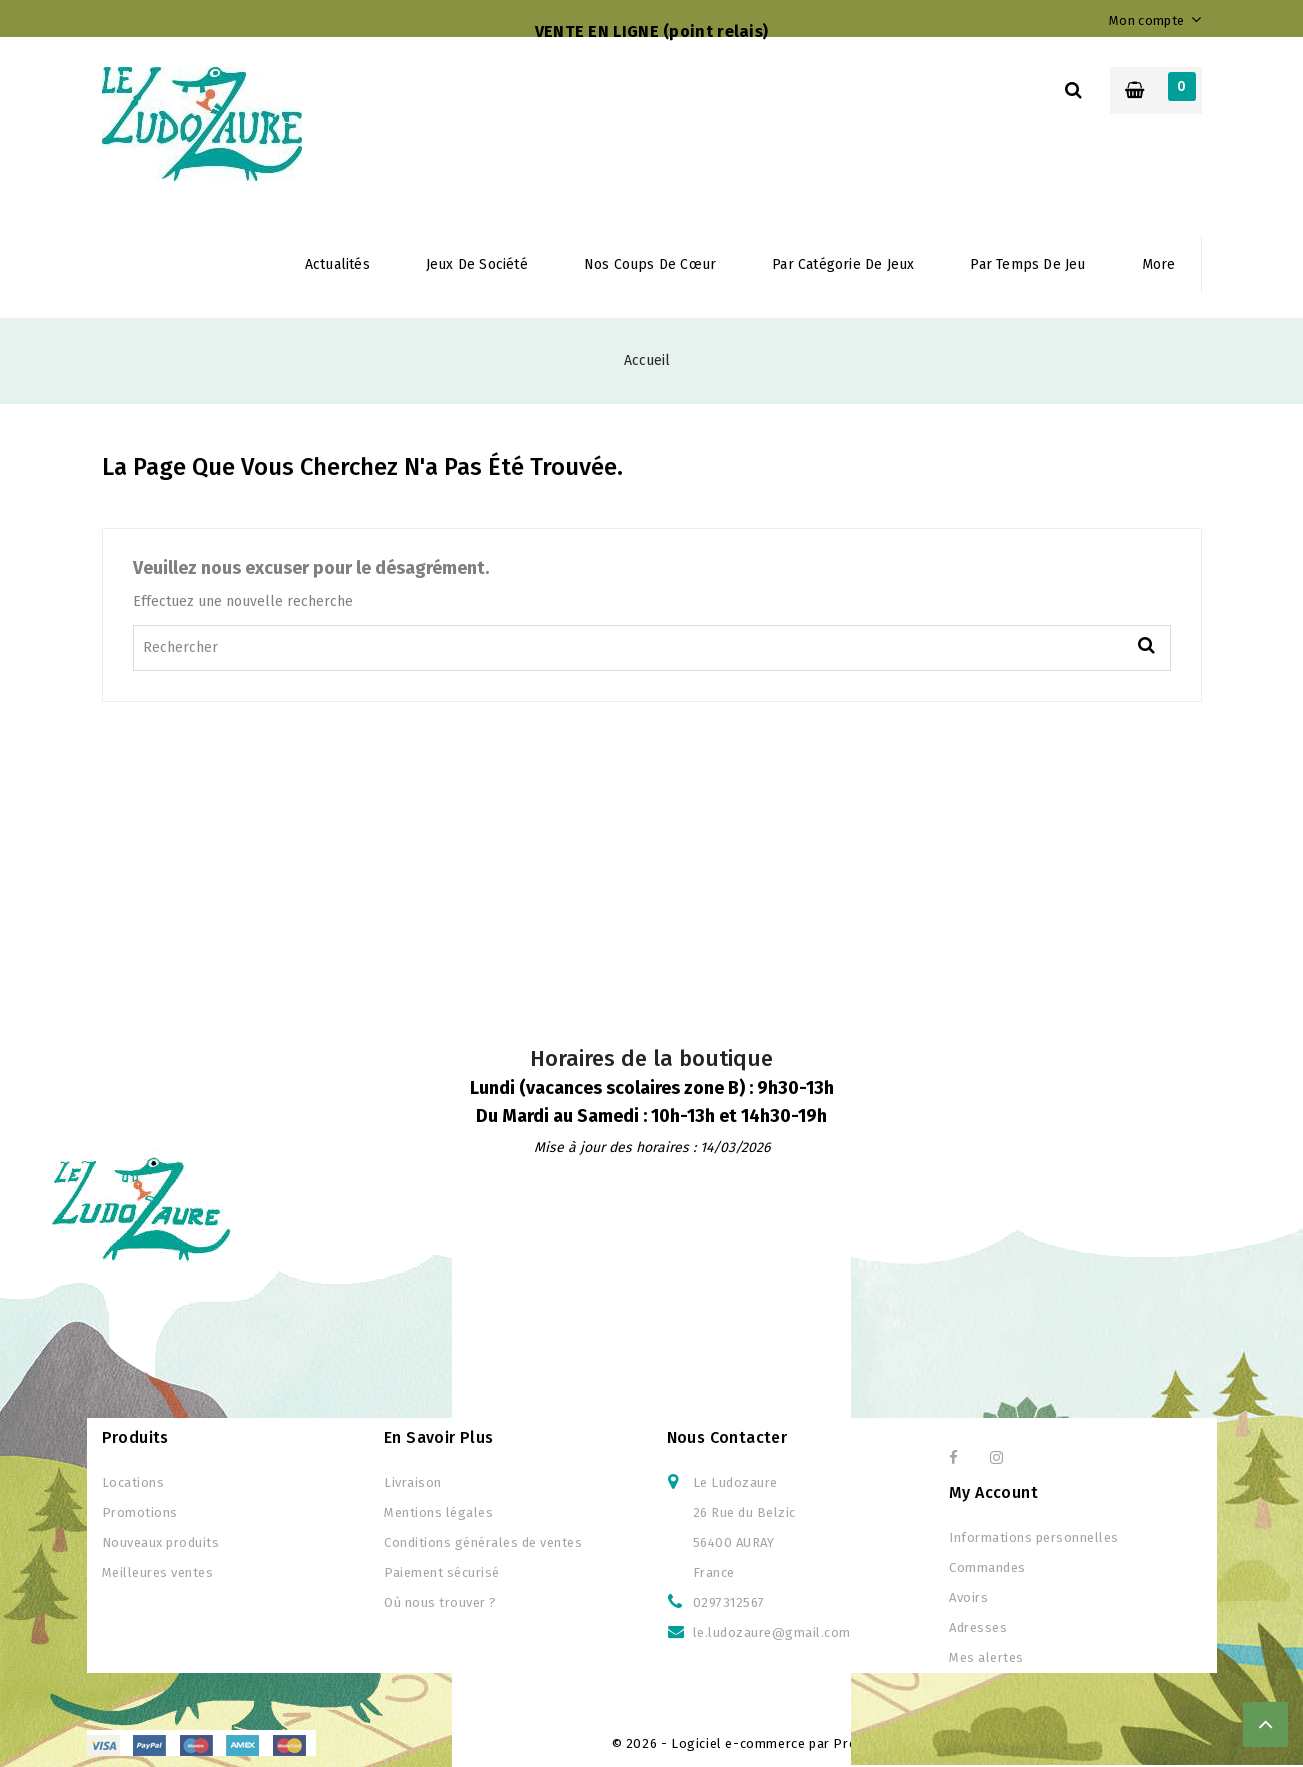 The height and width of the screenshot is (1767, 1303). I want to click on Informations personnelles, so click(1034, 1537).